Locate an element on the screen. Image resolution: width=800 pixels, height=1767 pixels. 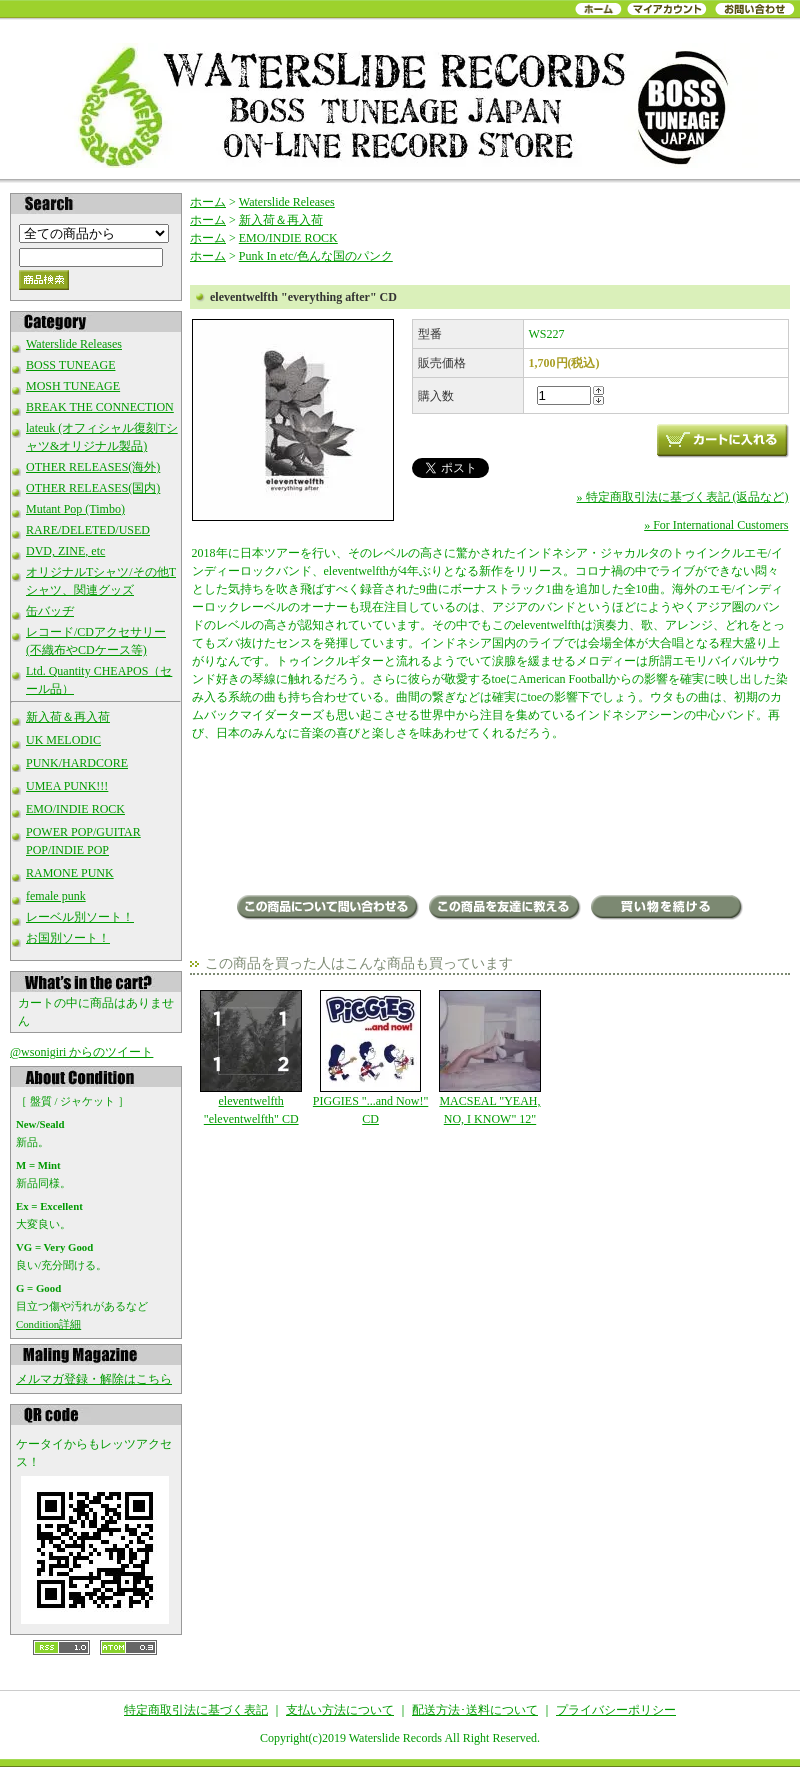
新入荷＆再入荷 is located at coordinates (68, 717).